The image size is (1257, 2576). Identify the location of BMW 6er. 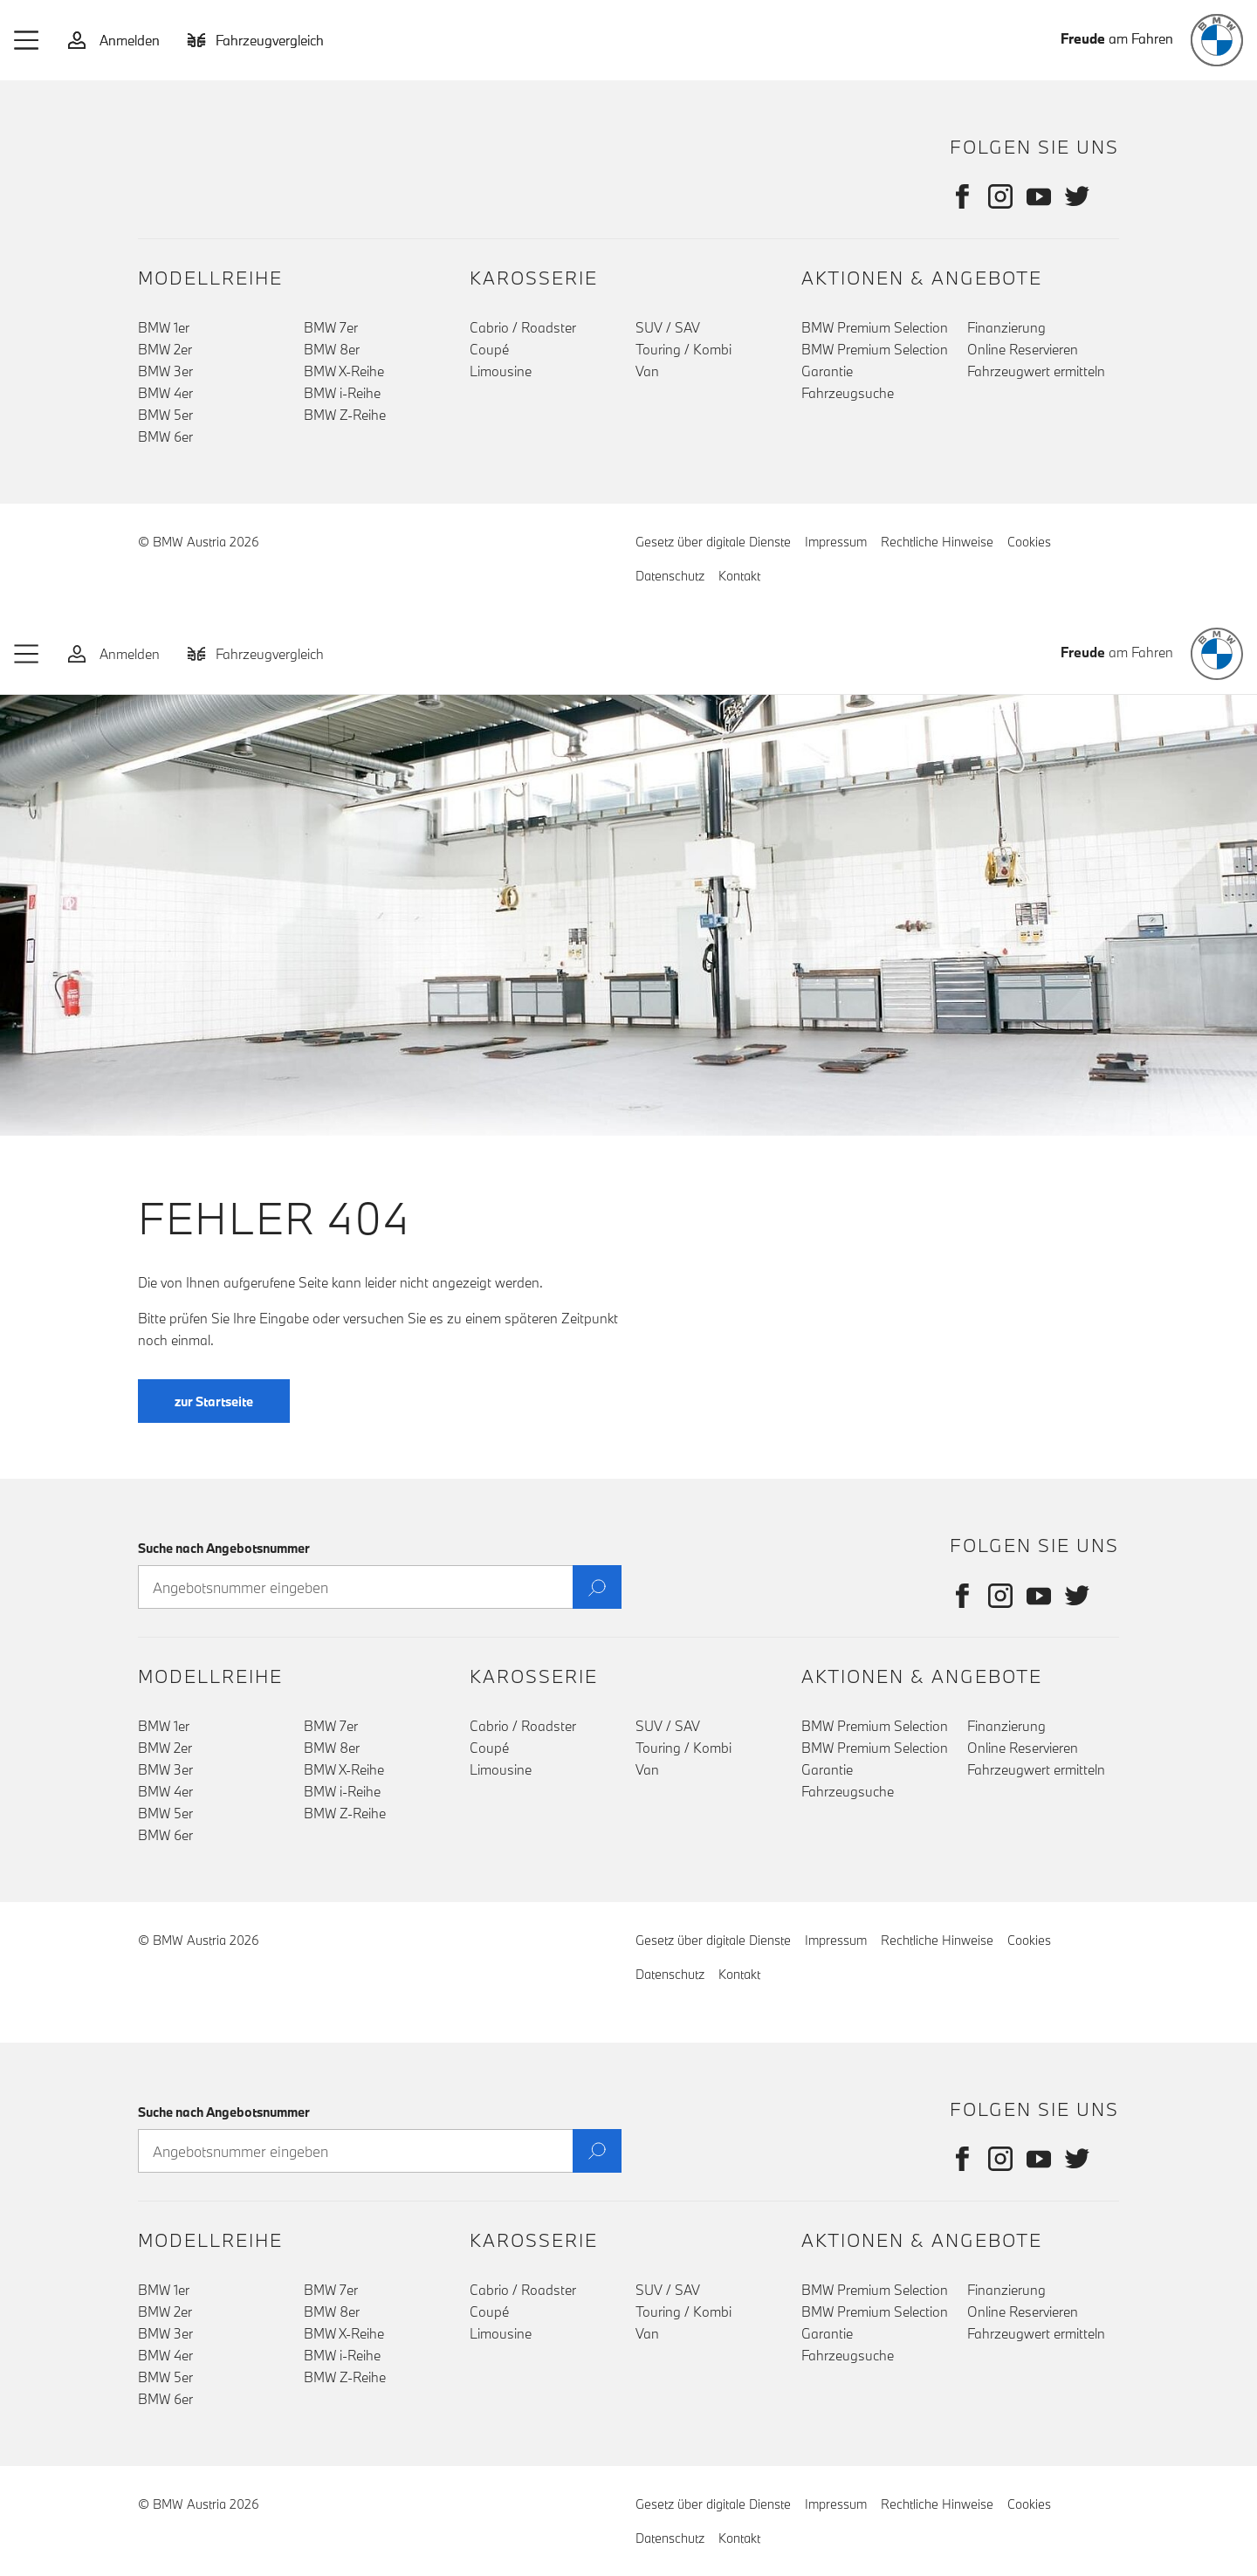
(165, 436).